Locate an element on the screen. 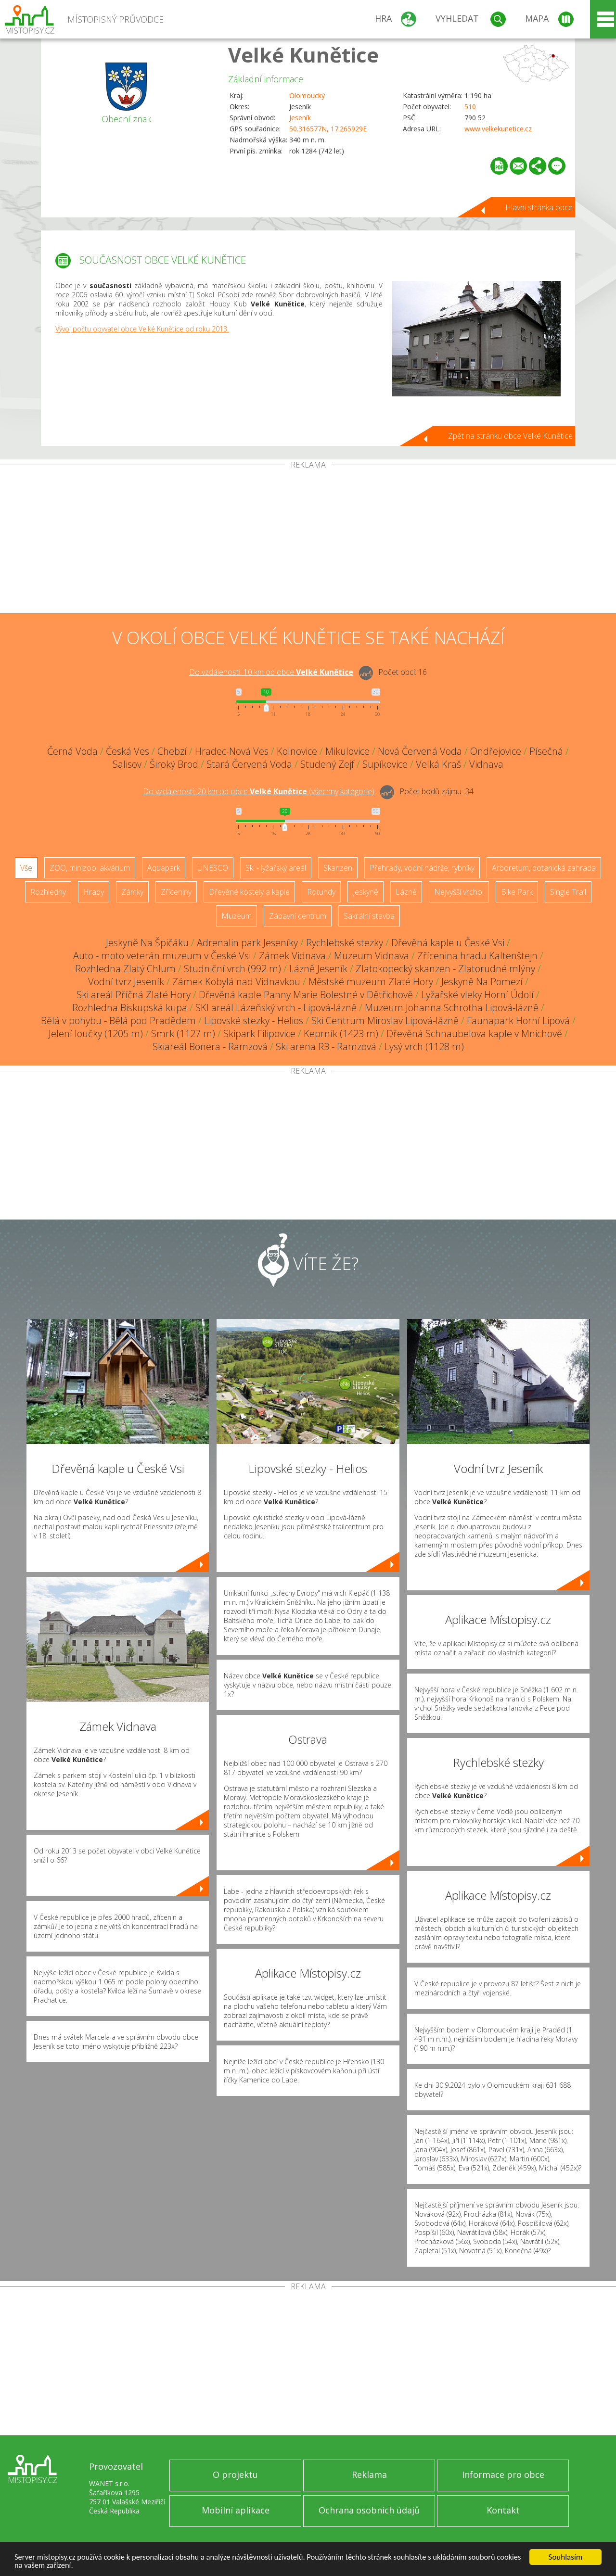  Ondřejovice is located at coordinates (495, 751).